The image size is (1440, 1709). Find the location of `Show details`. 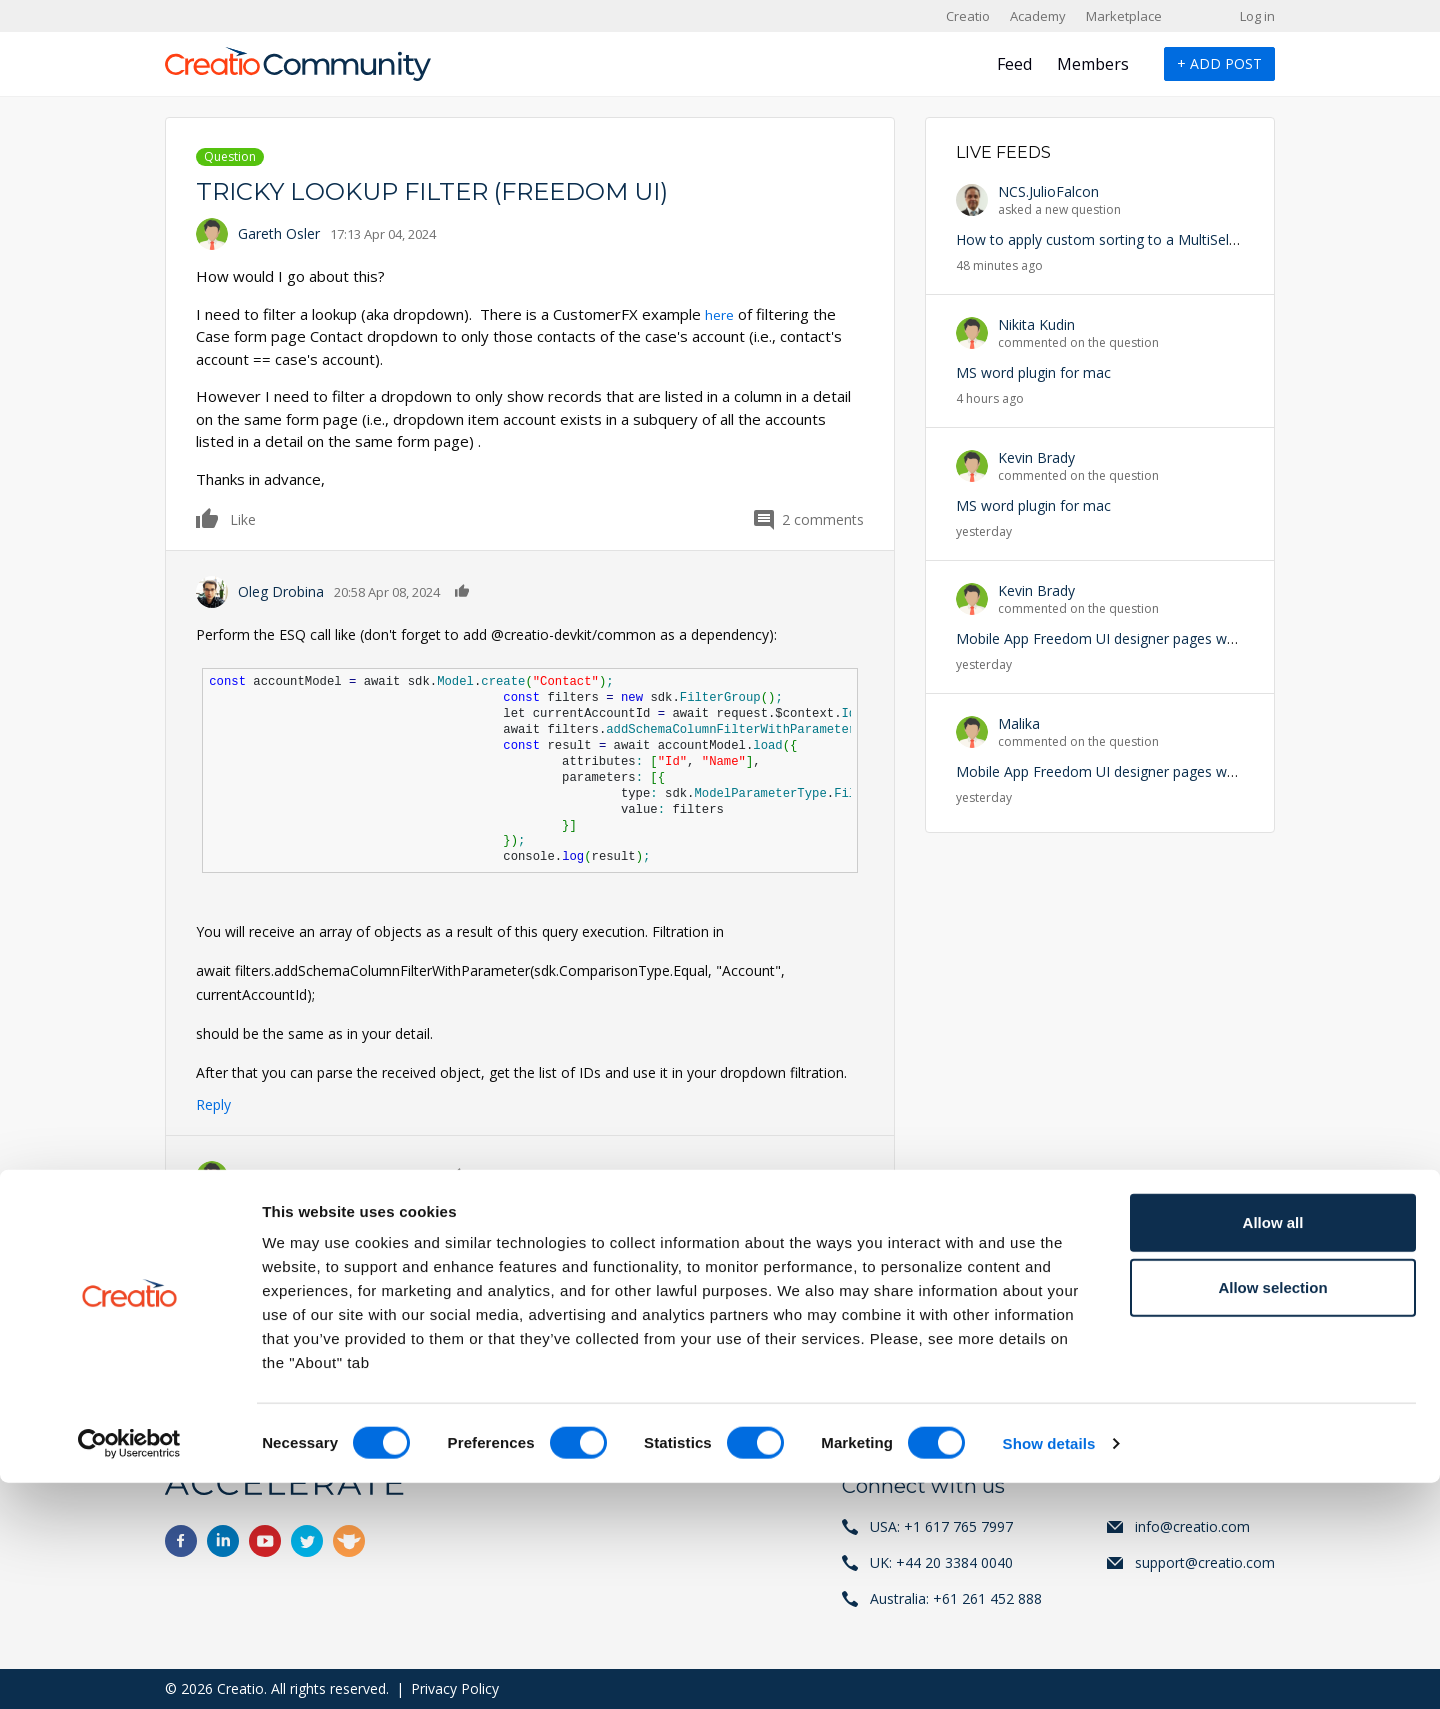

Show details is located at coordinates (1049, 1669).